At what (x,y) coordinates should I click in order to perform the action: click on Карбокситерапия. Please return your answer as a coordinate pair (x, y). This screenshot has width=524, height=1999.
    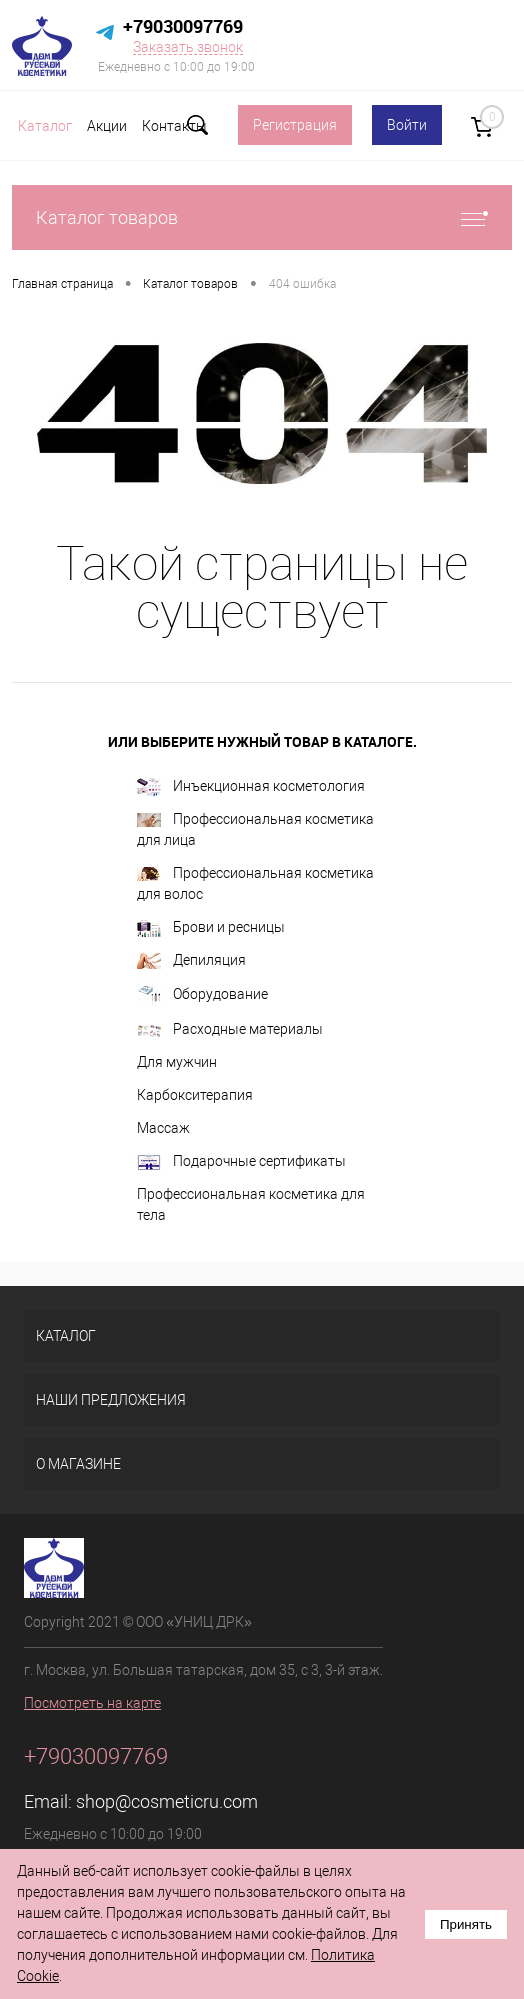
    Looking at the image, I should click on (195, 1095).